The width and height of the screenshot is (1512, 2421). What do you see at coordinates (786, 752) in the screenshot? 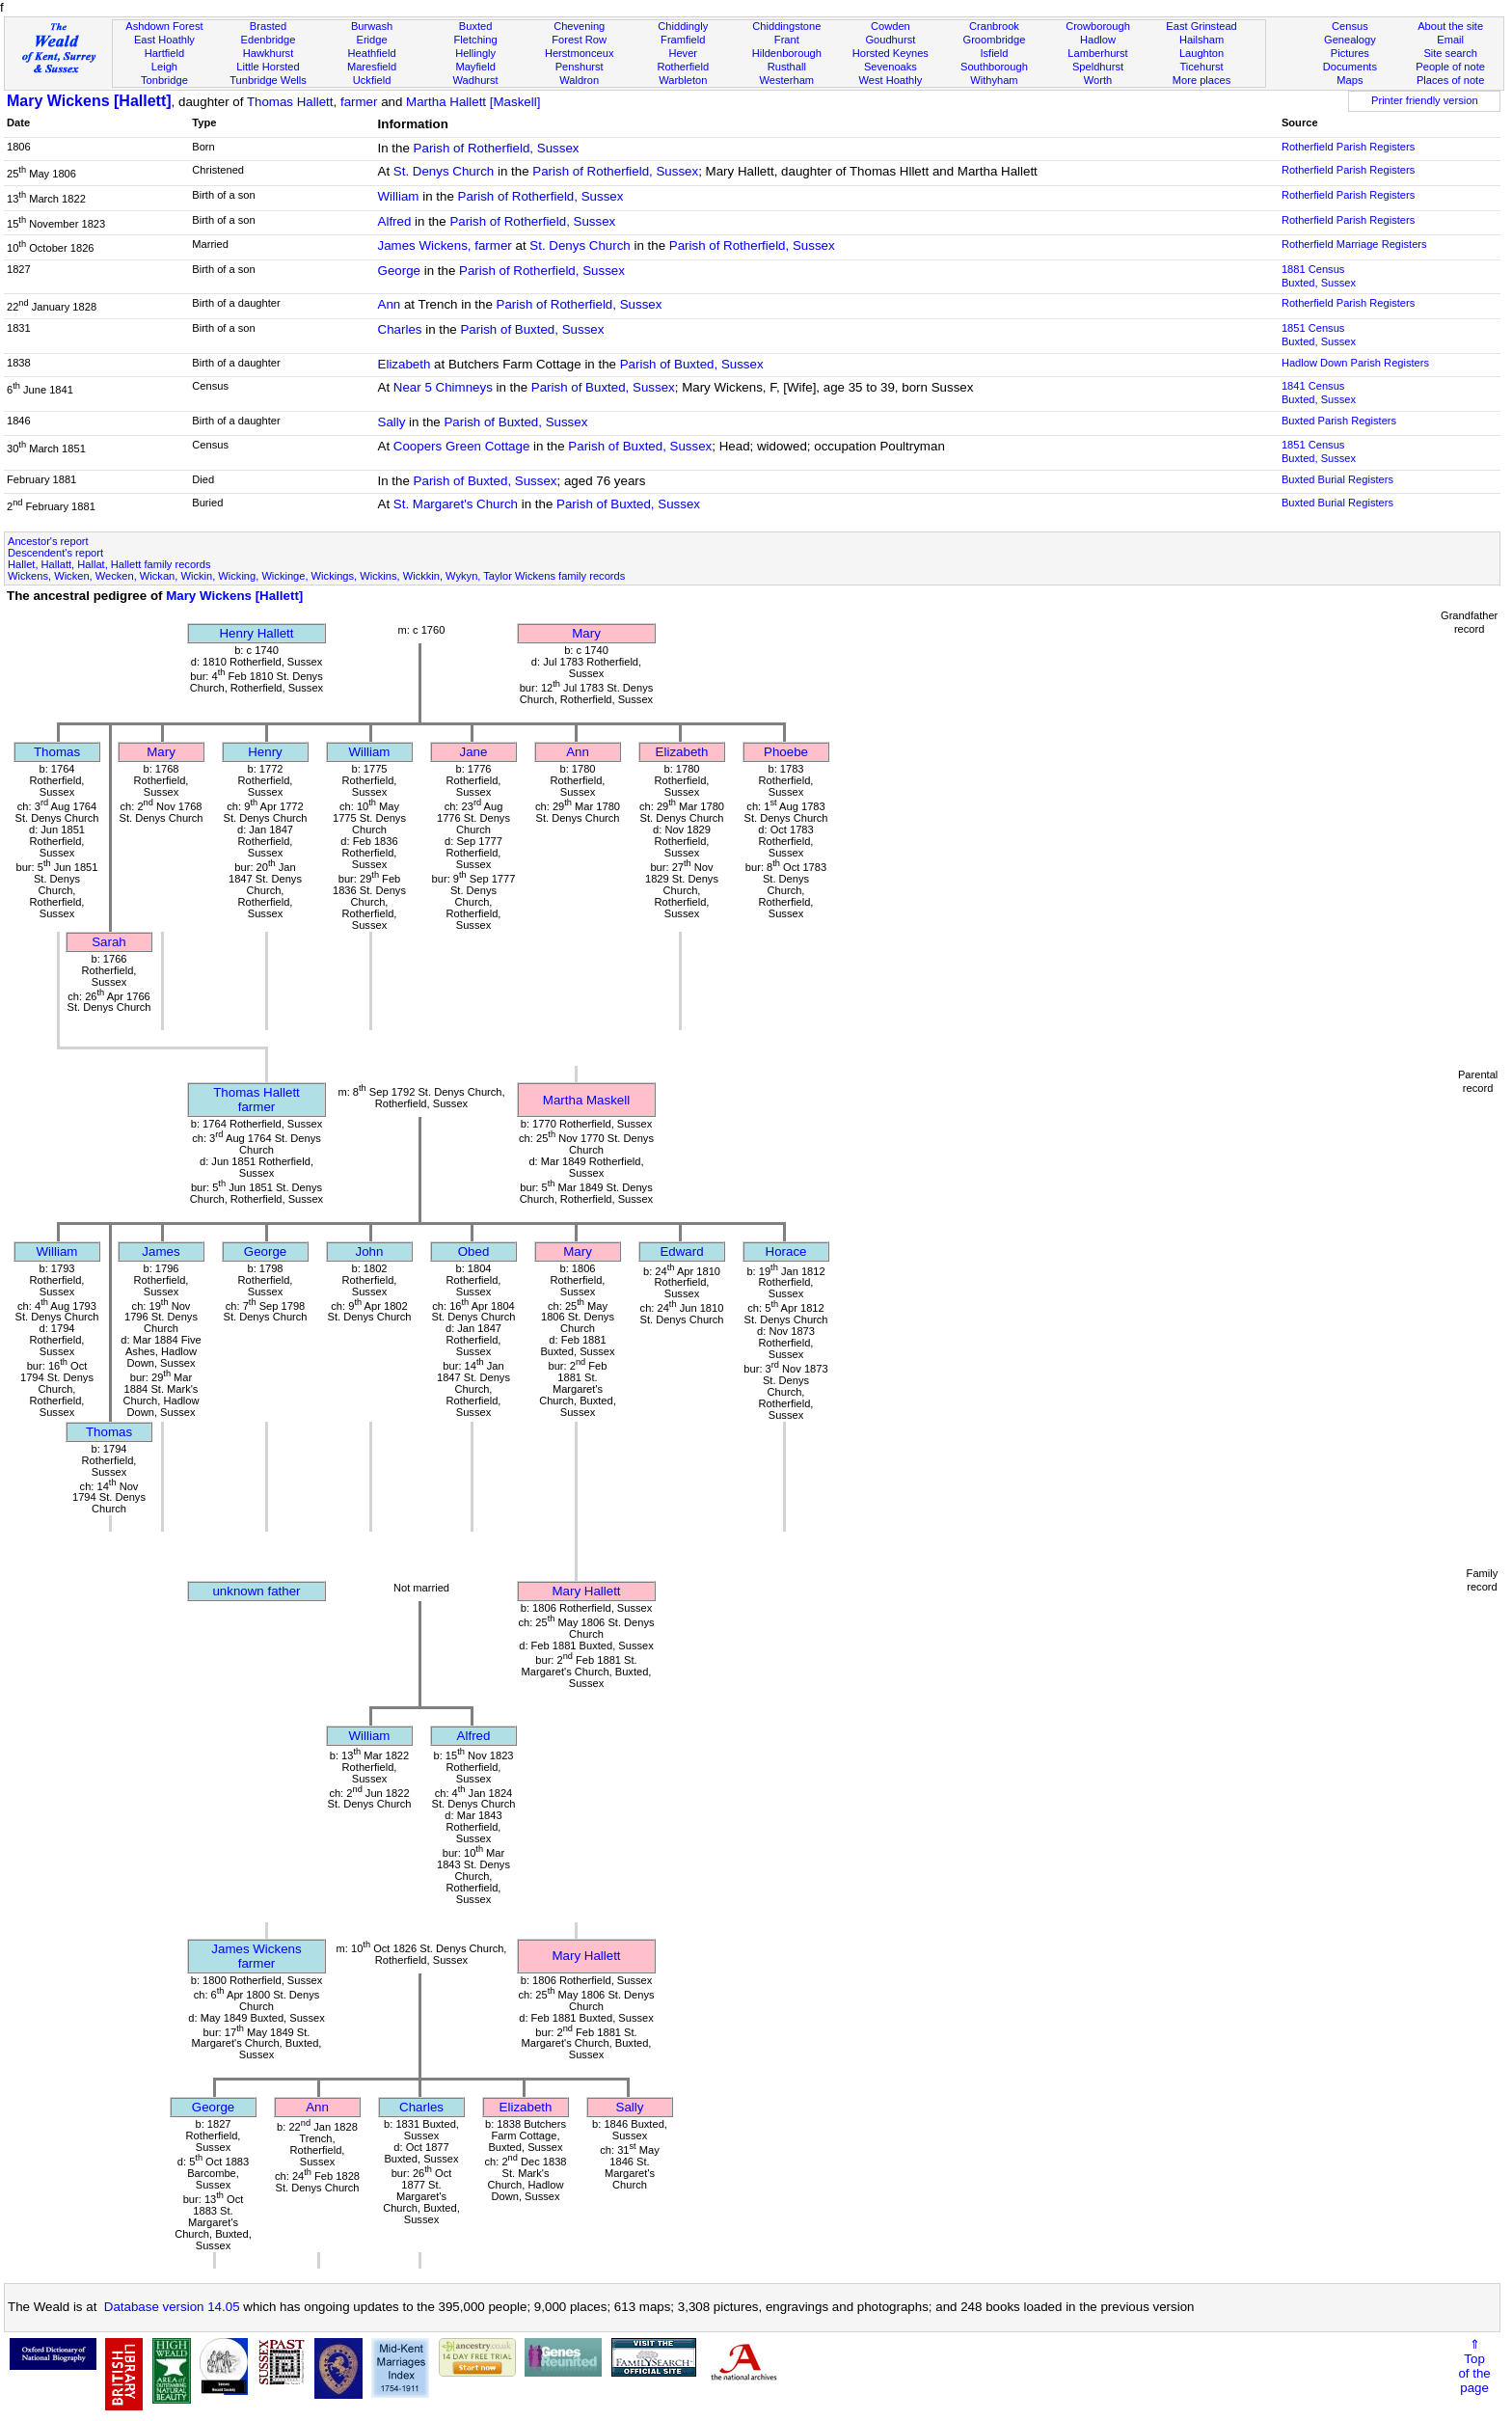
I see `Phoebe` at bounding box center [786, 752].